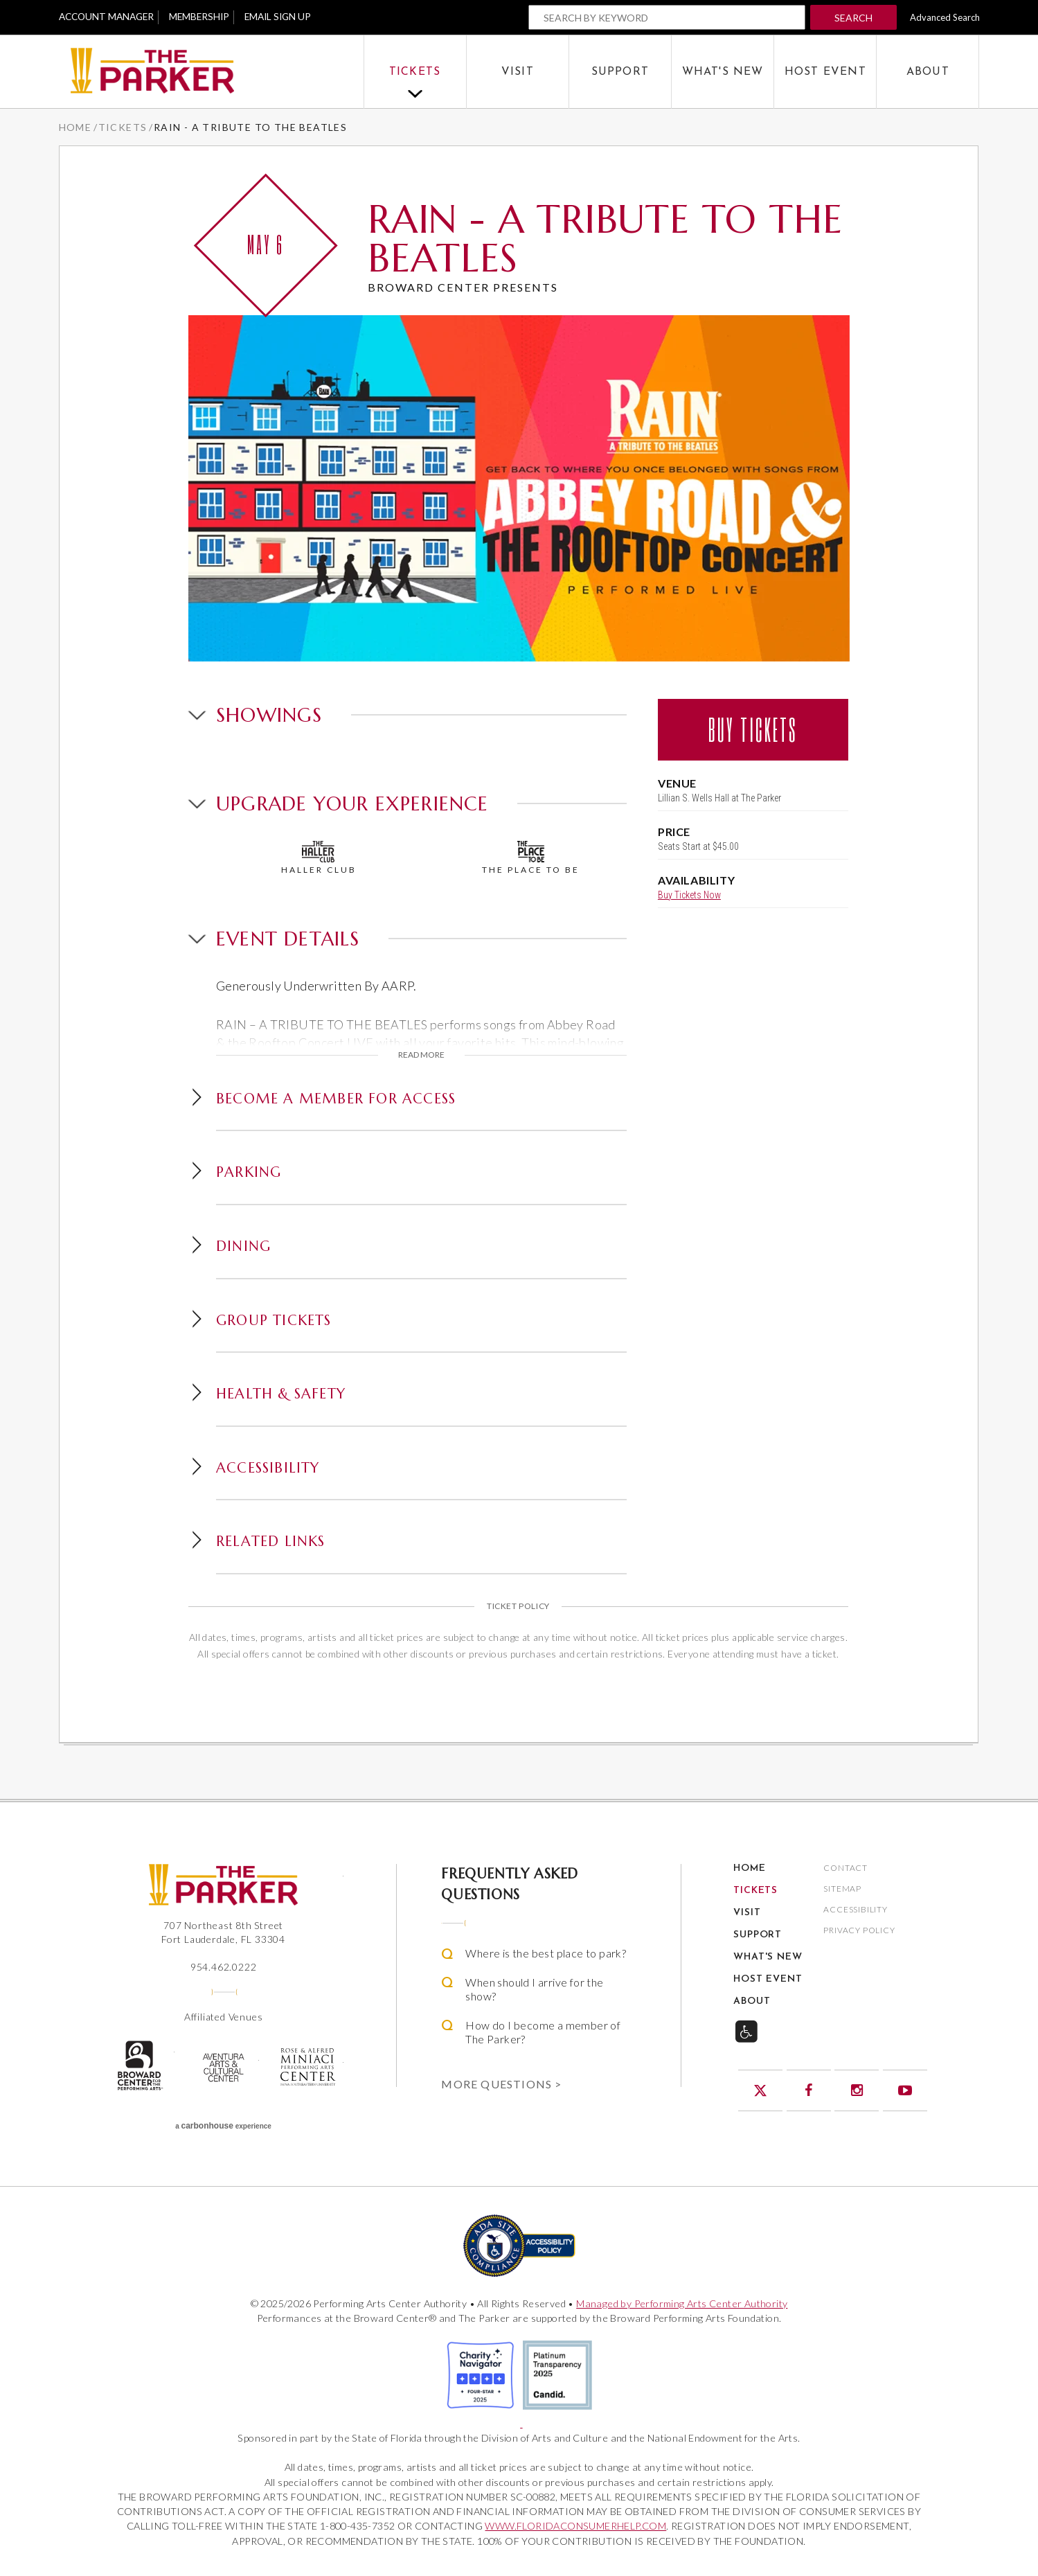  What do you see at coordinates (681, 2303) in the screenshot?
I see `Managed by Performing Arts Center Authority` at bounding box center [681, 2303].